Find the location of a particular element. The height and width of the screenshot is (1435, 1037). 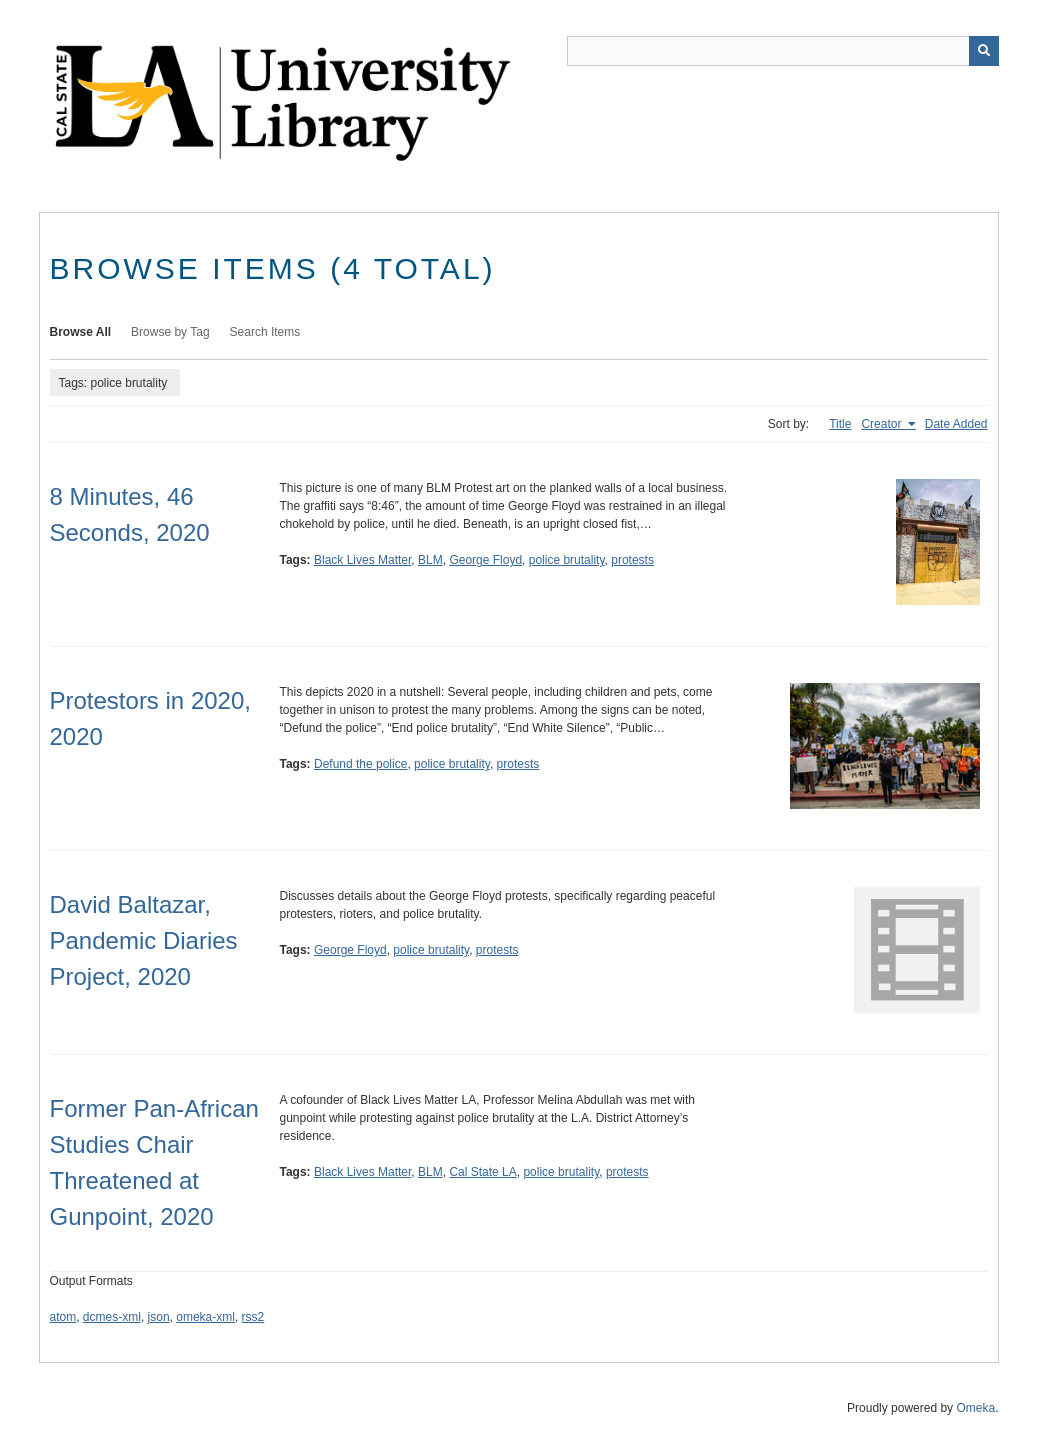

Defund the police is located at coordinates (360, 764).